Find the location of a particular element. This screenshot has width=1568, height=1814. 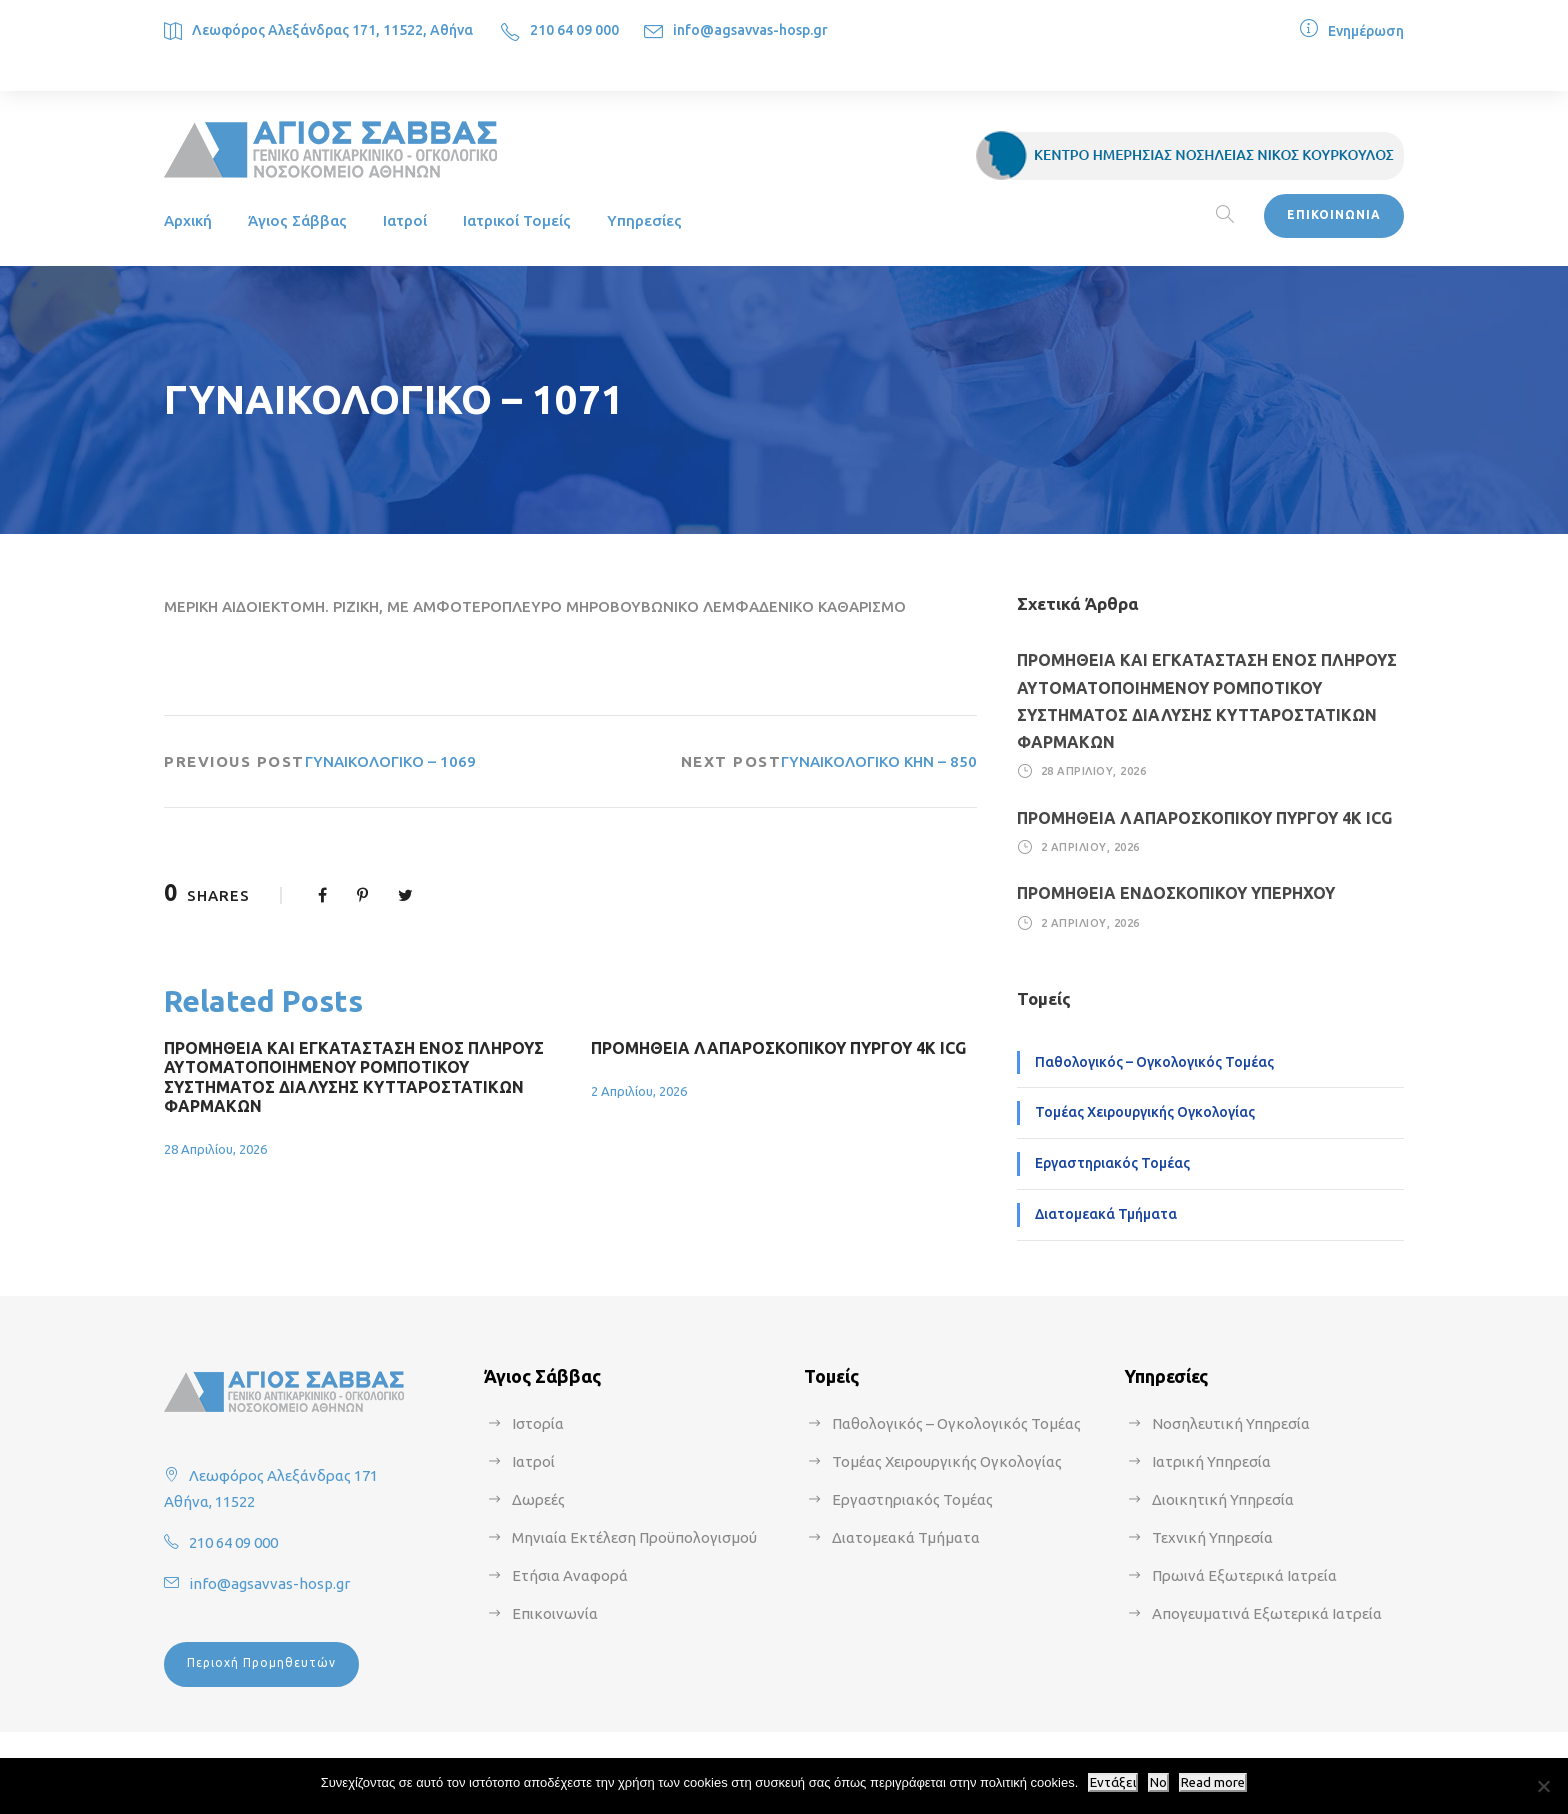

Εντάξει is located at coordinates (1113, 1782).